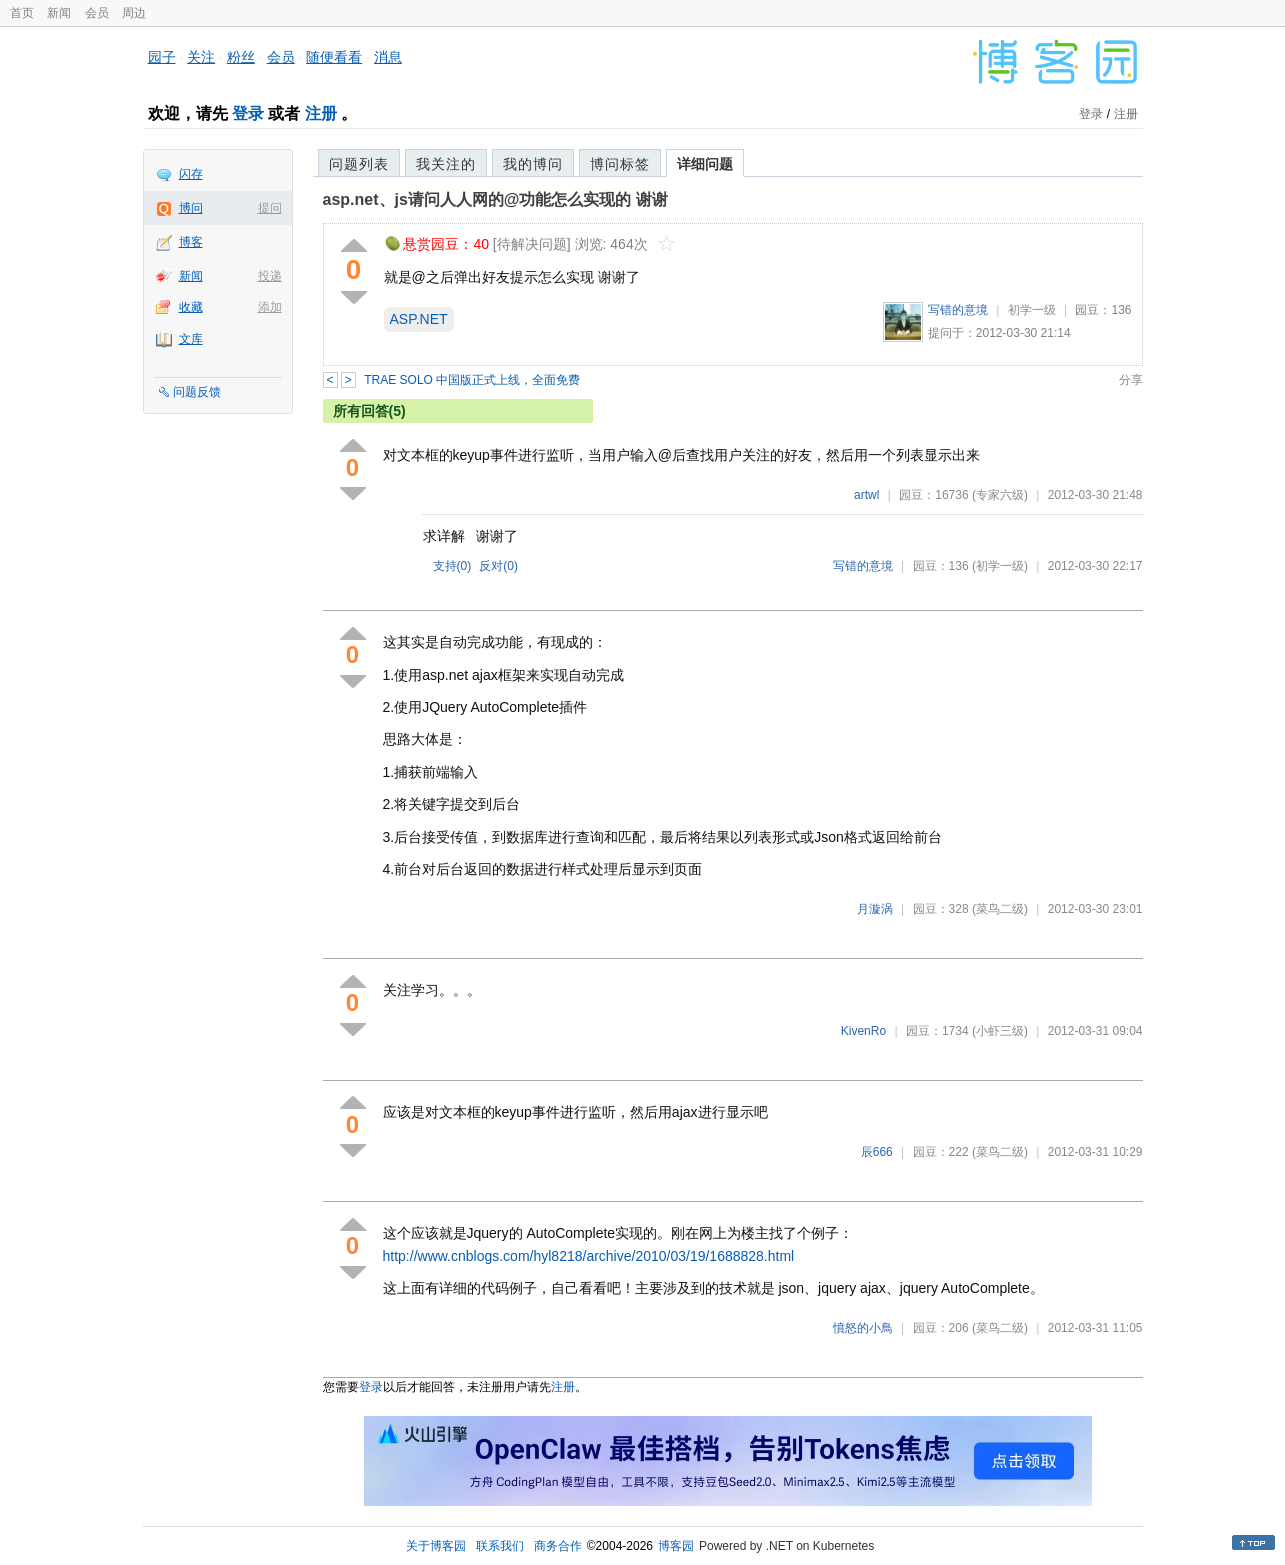  Describe the element at coordinates (705, 164) in the screenshot. I see `详细问题` at that location.